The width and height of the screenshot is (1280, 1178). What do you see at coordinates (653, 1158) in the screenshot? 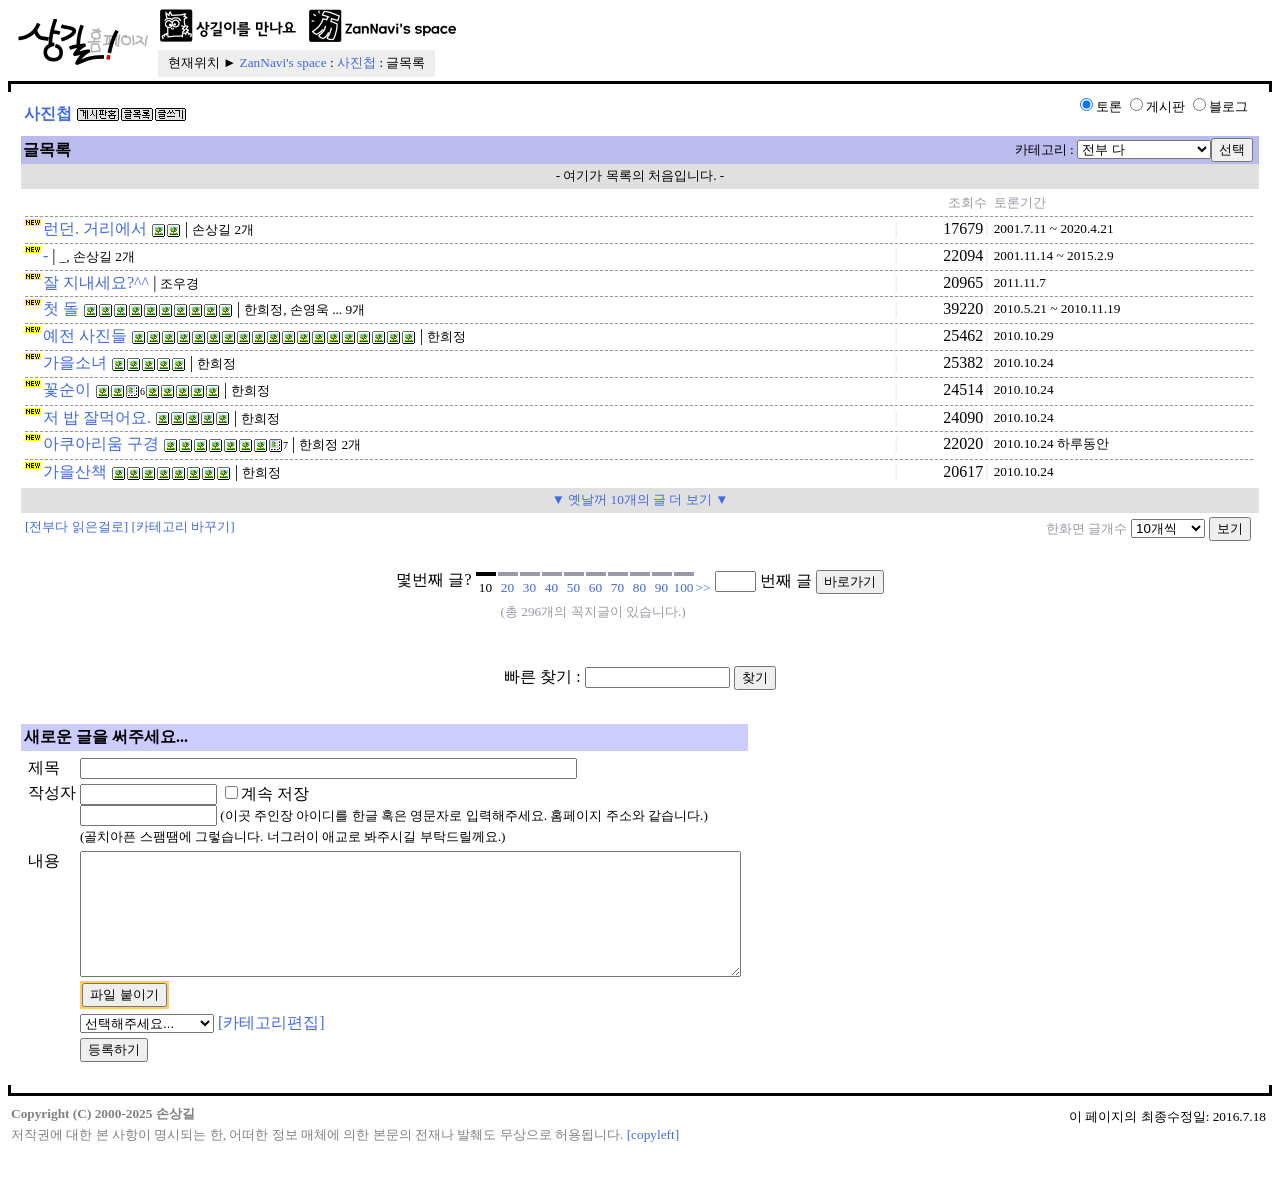
I see `[copyleft]` at bounding box center [653, 1158].